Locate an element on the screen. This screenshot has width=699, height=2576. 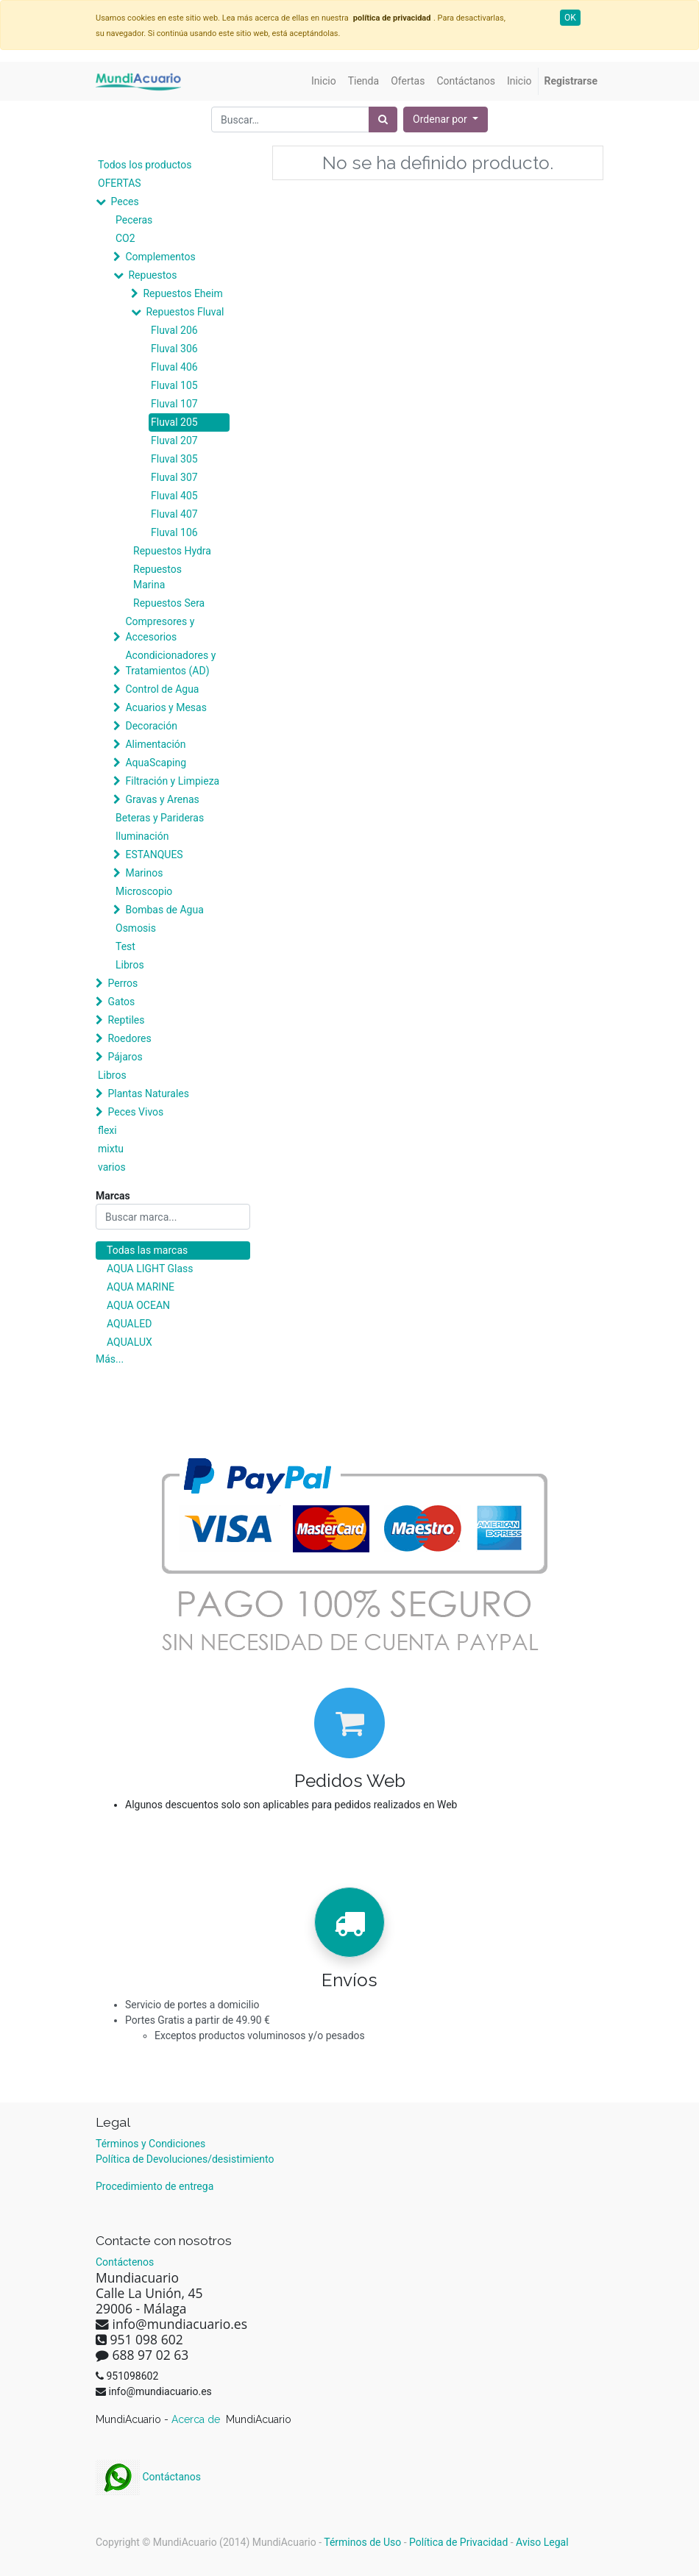
Complementos is located at coordinates (160, 257).